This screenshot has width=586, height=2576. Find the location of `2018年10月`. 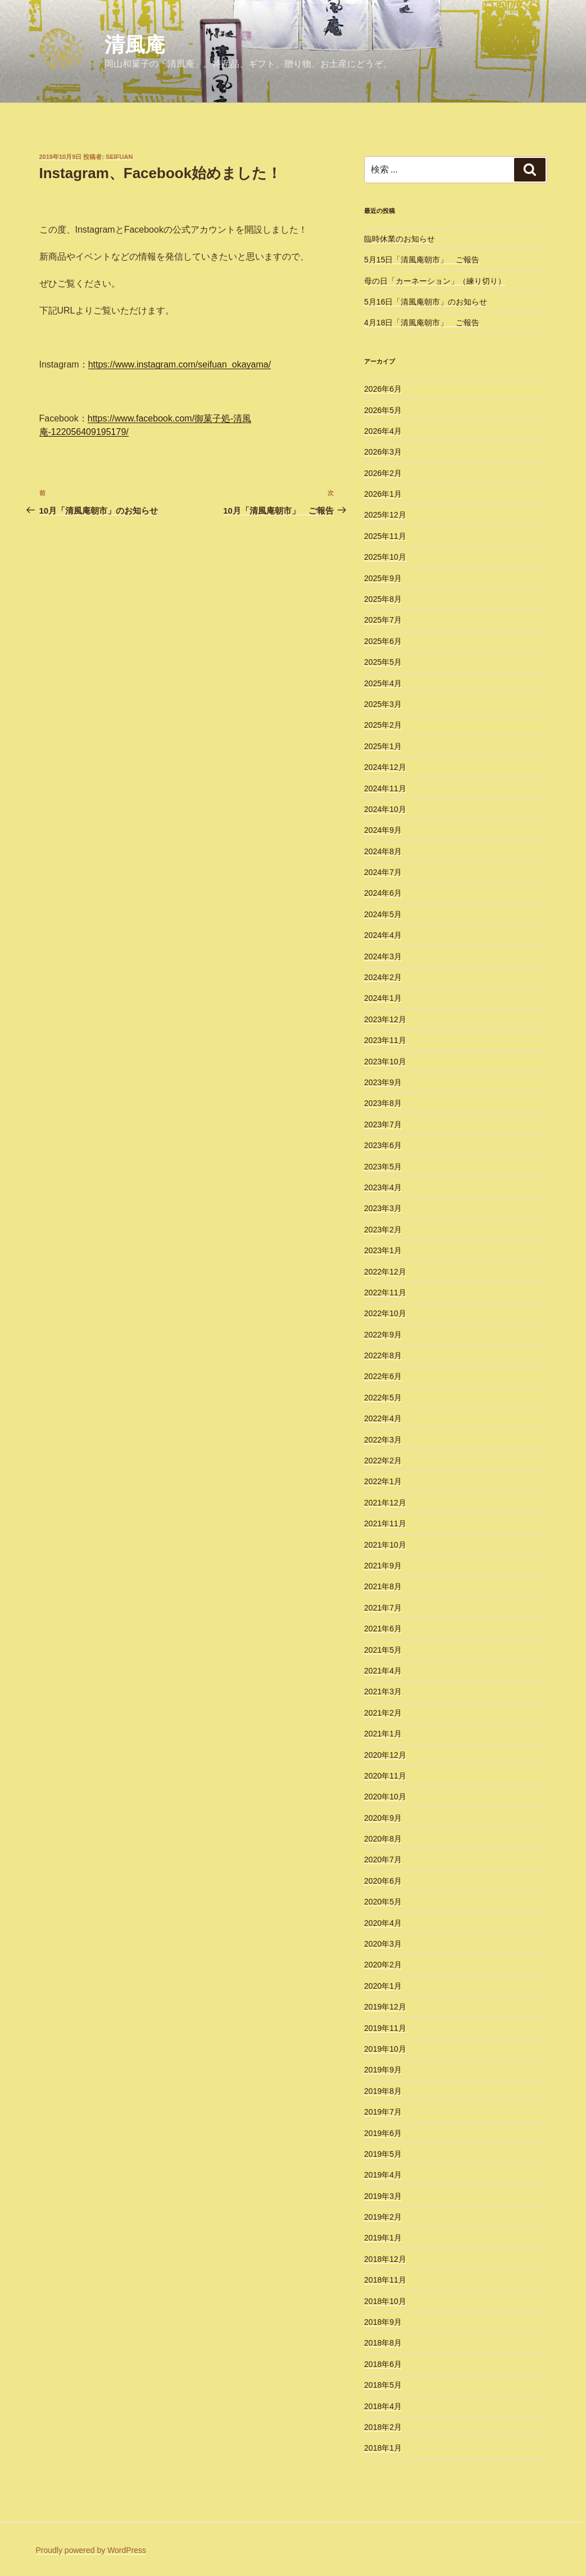

2018年10月 is located at coordinates (385, 2301).